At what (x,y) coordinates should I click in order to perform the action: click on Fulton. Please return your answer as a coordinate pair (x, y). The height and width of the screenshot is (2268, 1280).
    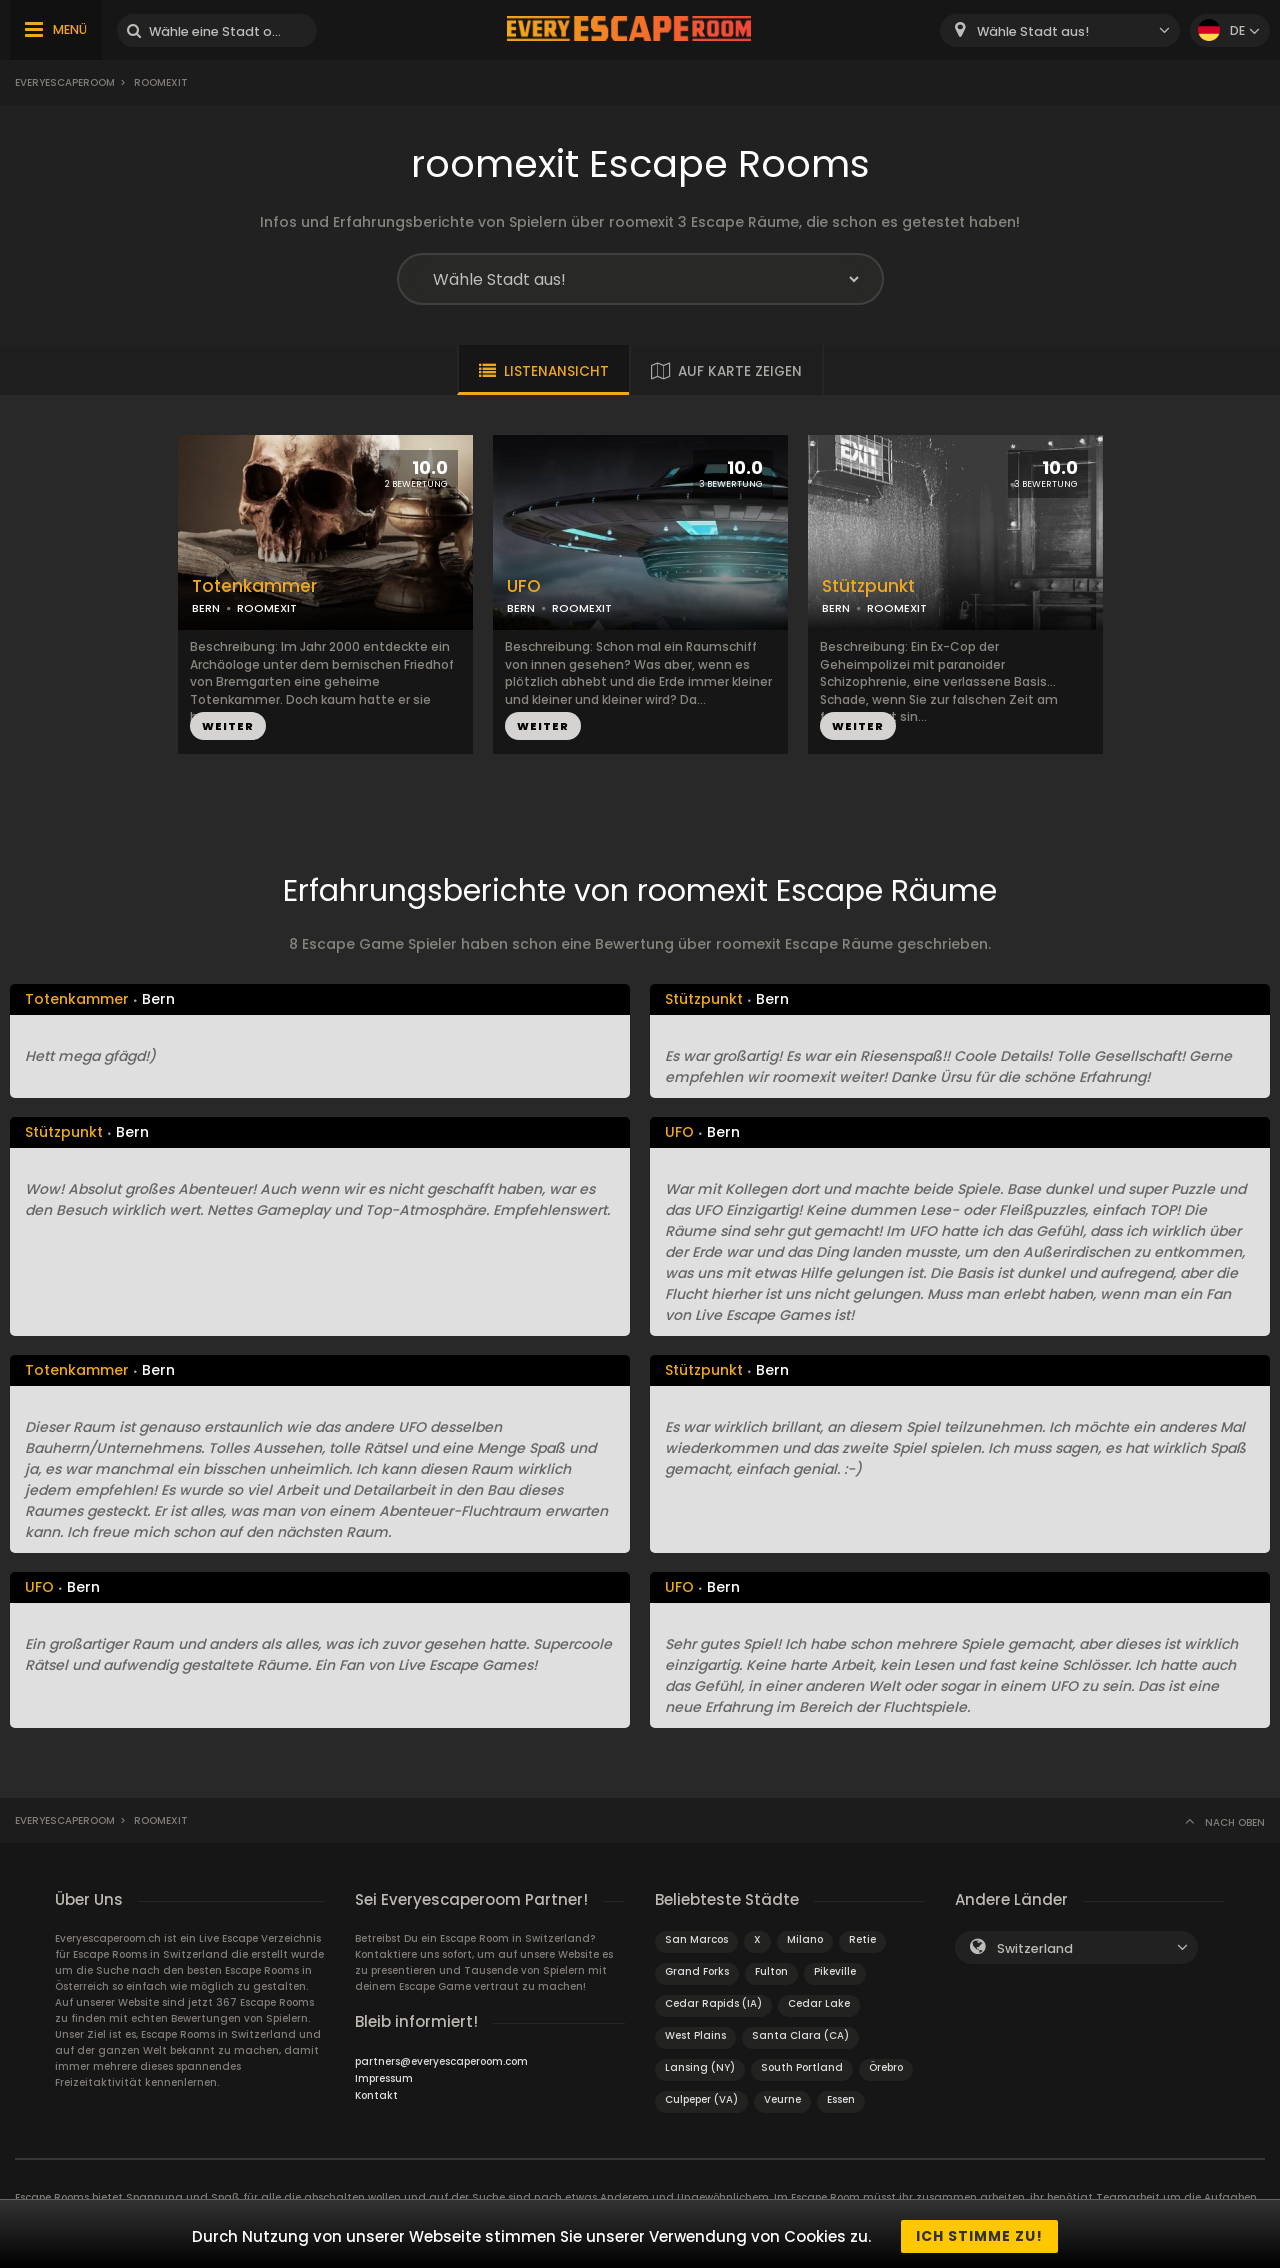
    Looking at the image, I should click on (771, 1971).